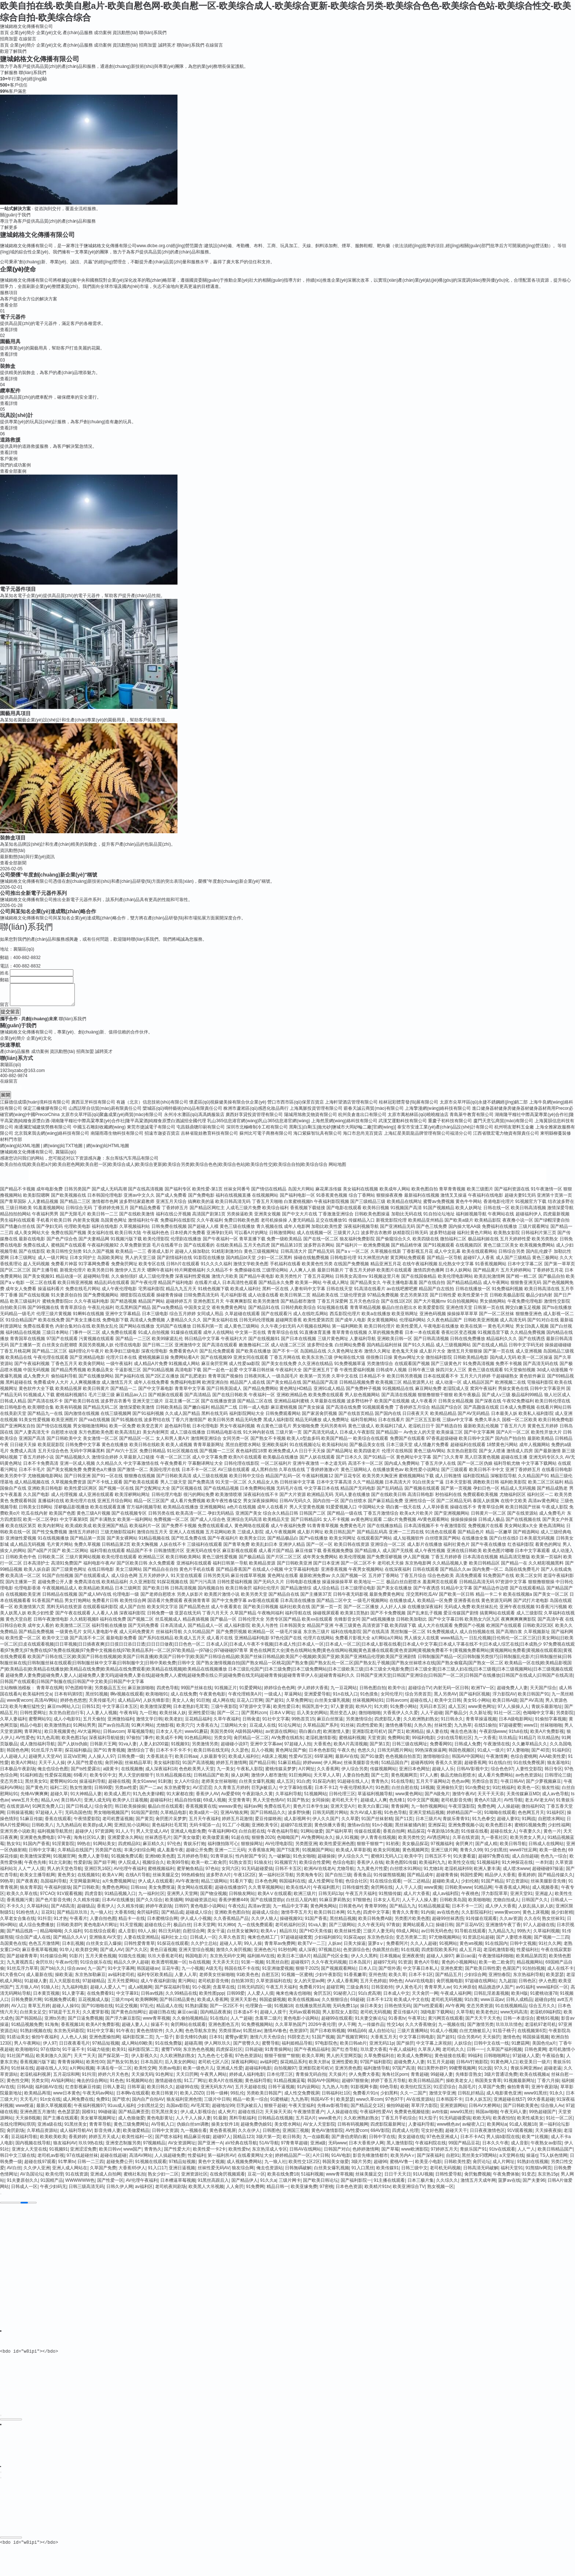 The height and width of the screenshot is (2576, 575). What do you see at coordinates (334, 1573) in the screenshot?
I see `亚洲香蕉视频` at bounding box center [334, 1573].